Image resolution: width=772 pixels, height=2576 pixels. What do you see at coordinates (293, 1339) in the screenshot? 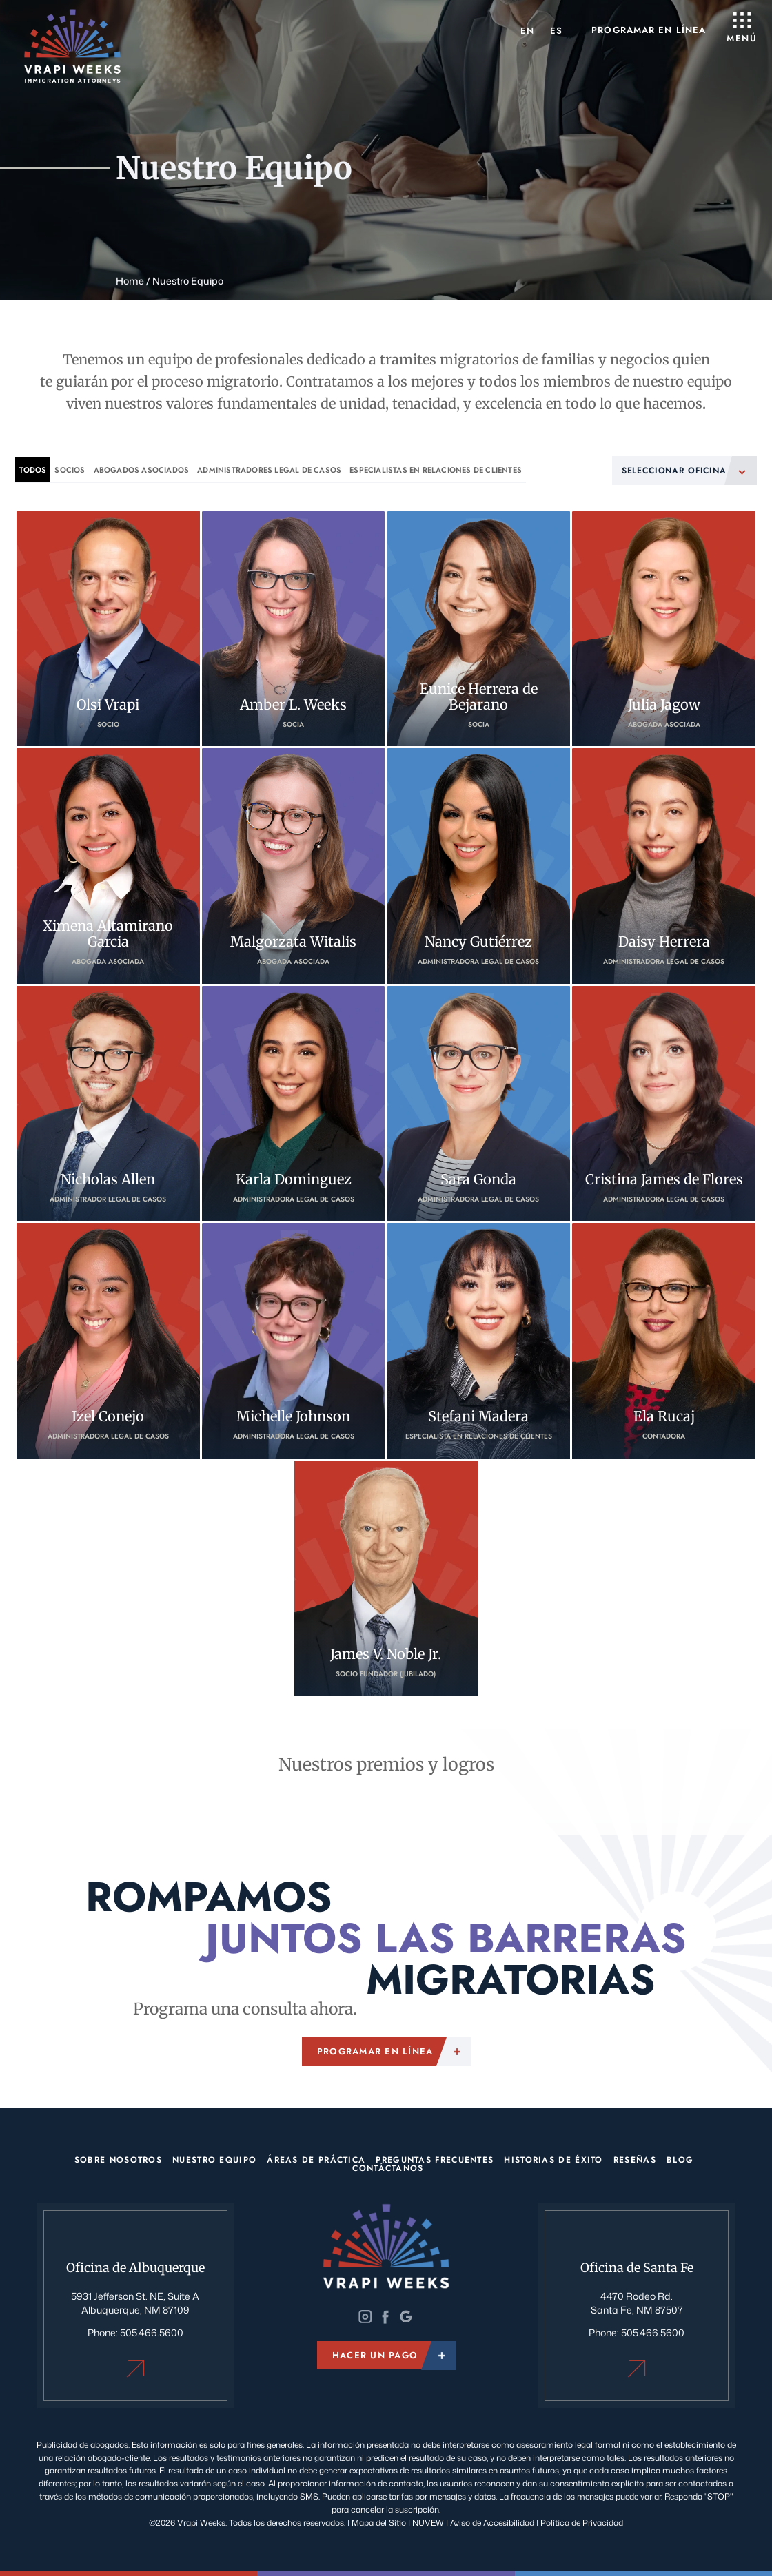
I see `Michelle Johnson` at bounding box center [293, 1339].